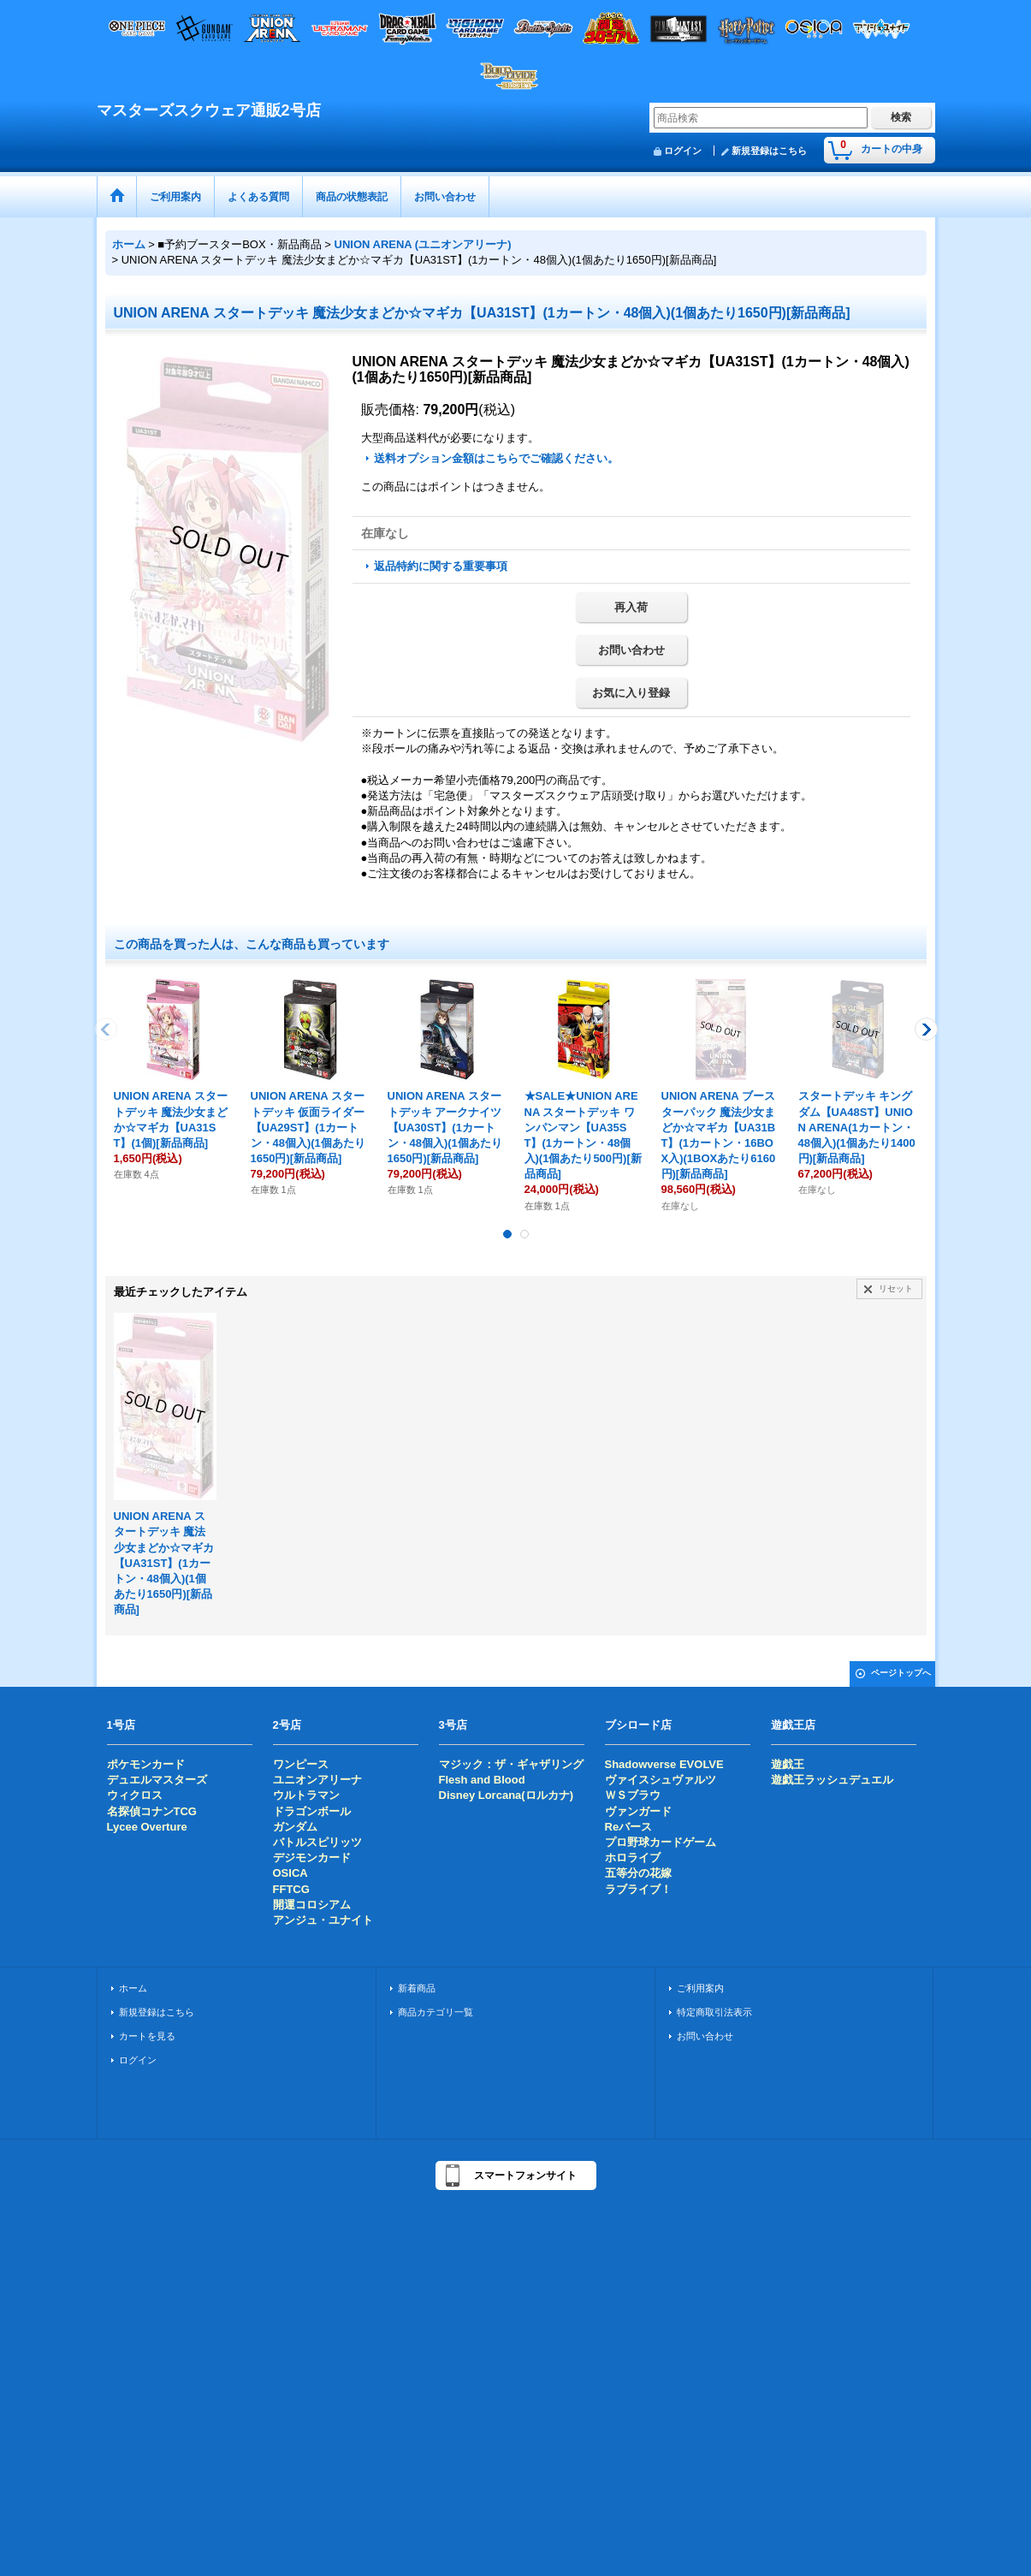  What do you see at coordinates (638, 1873) in the screenshot?
I see `五等分の花嫁` at bounding box center [638, 1873].